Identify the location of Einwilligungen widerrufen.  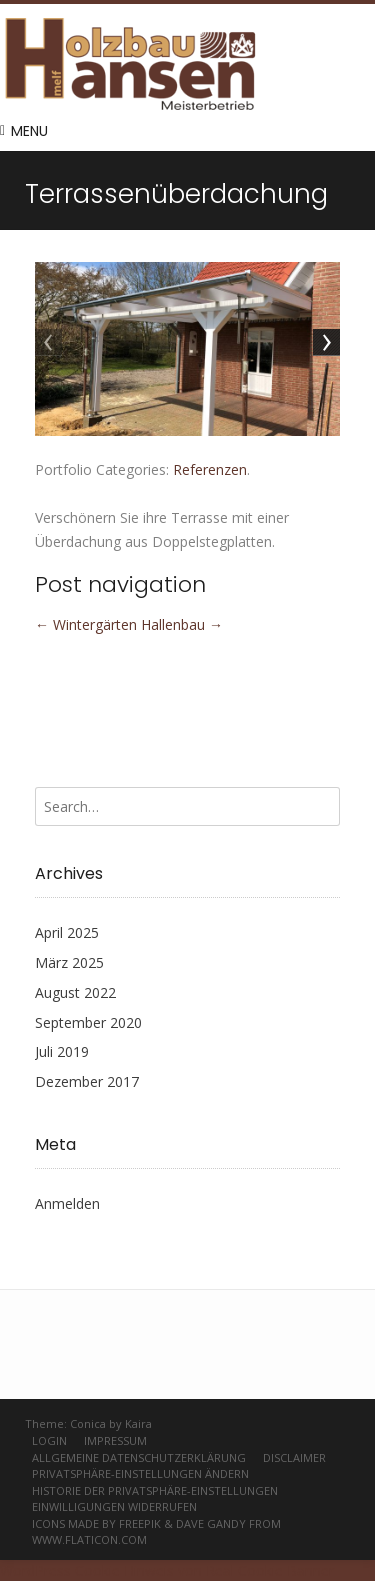
(114, 1506).